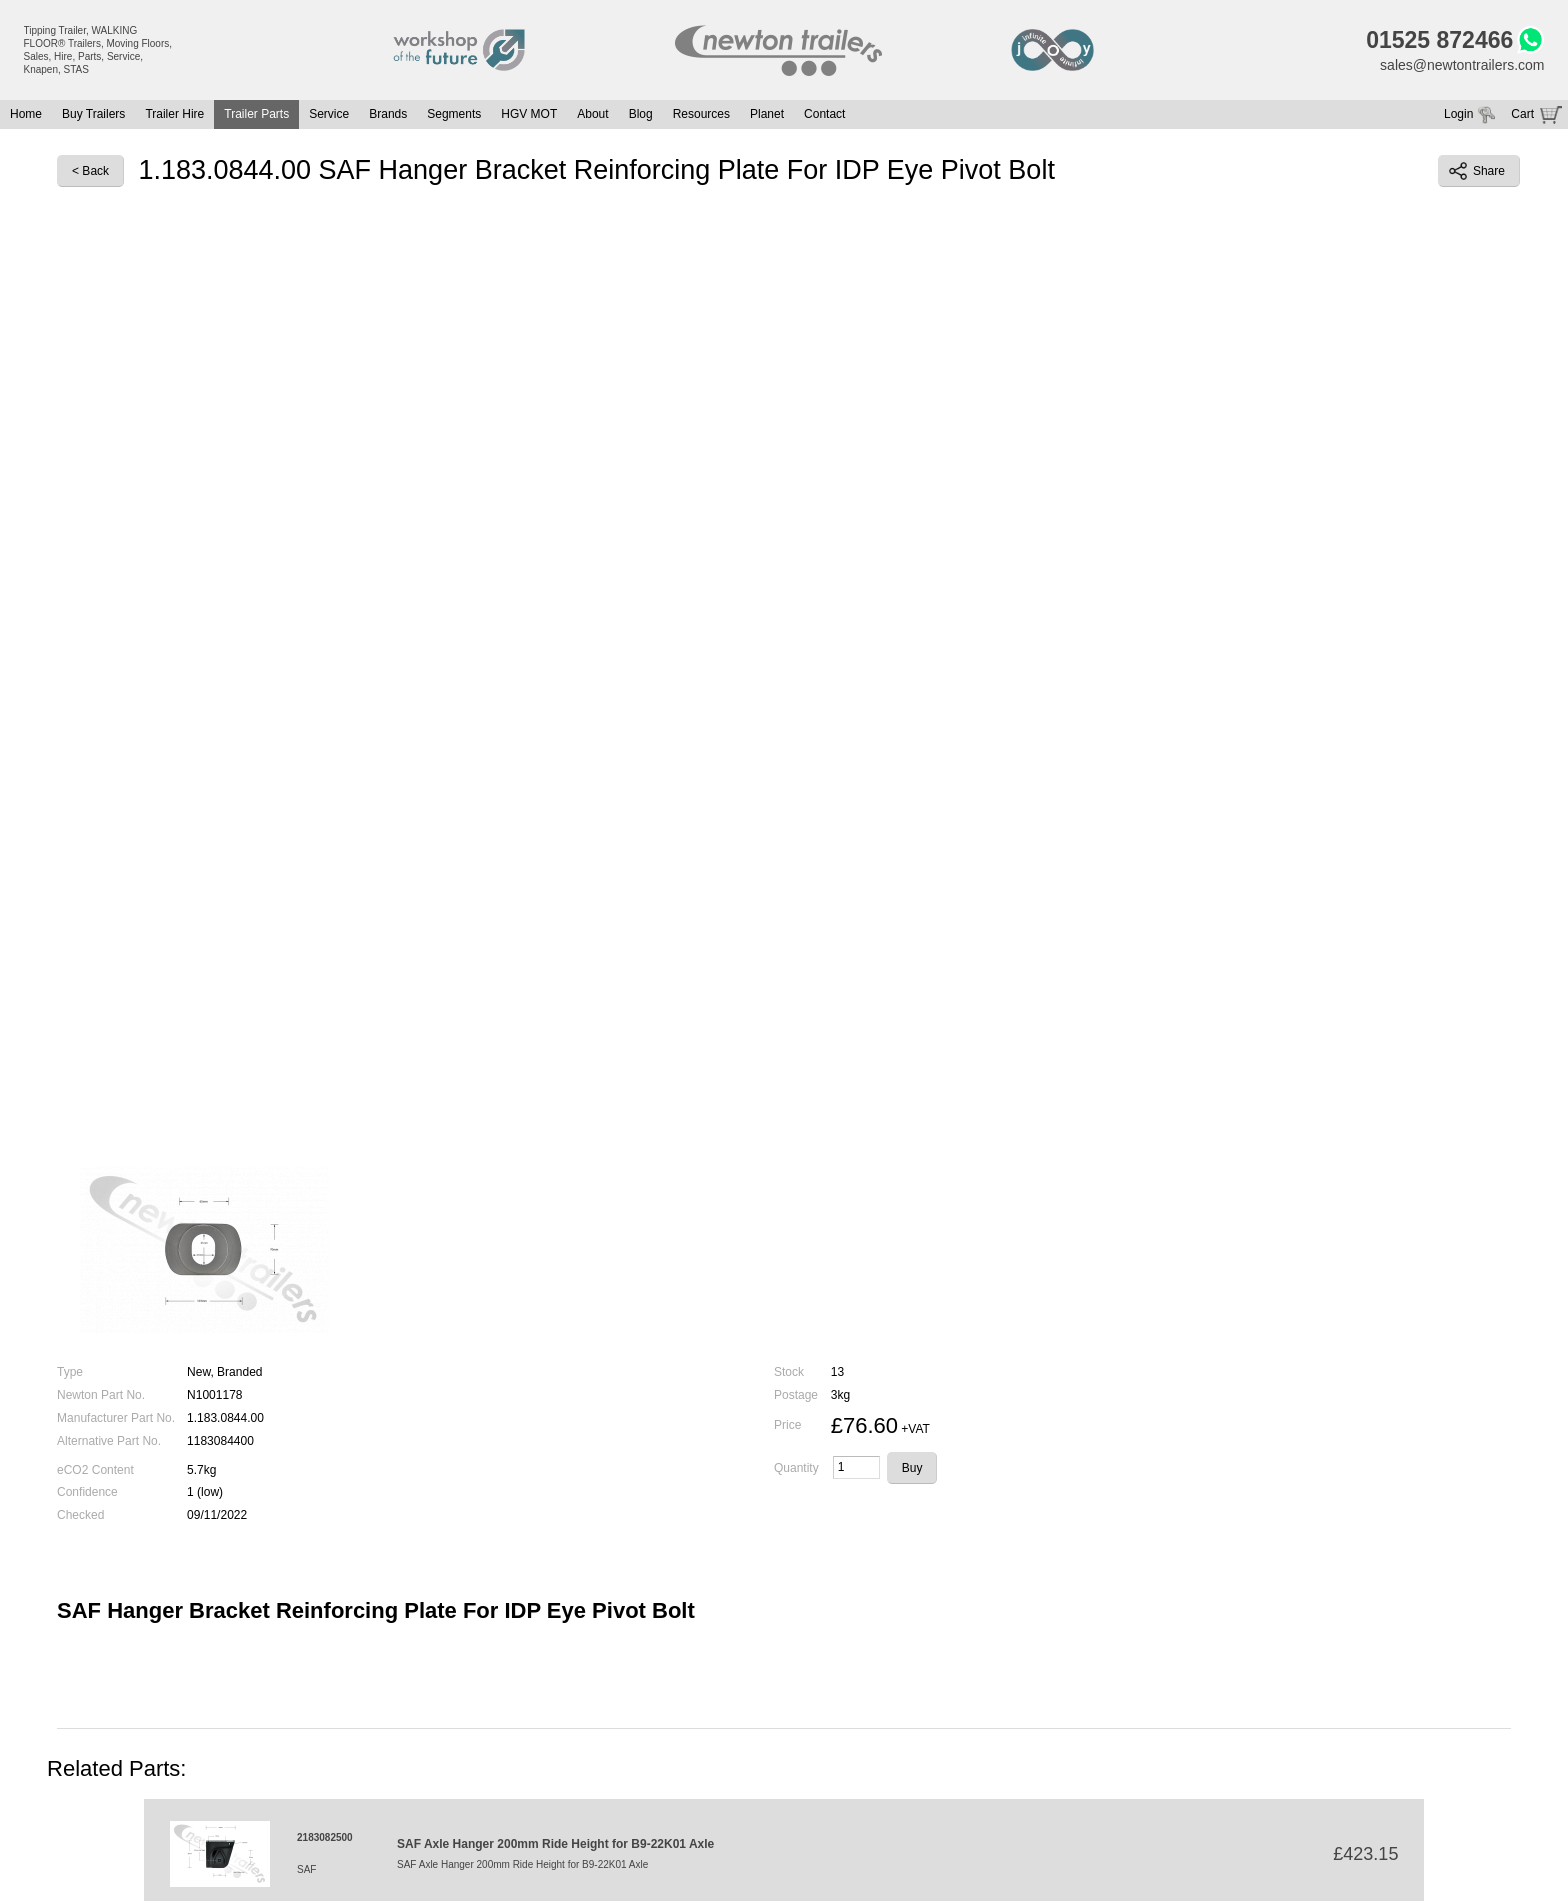  Describe the element at coordinates (1458, 114) in the screenshot. I see `Login` at that location.